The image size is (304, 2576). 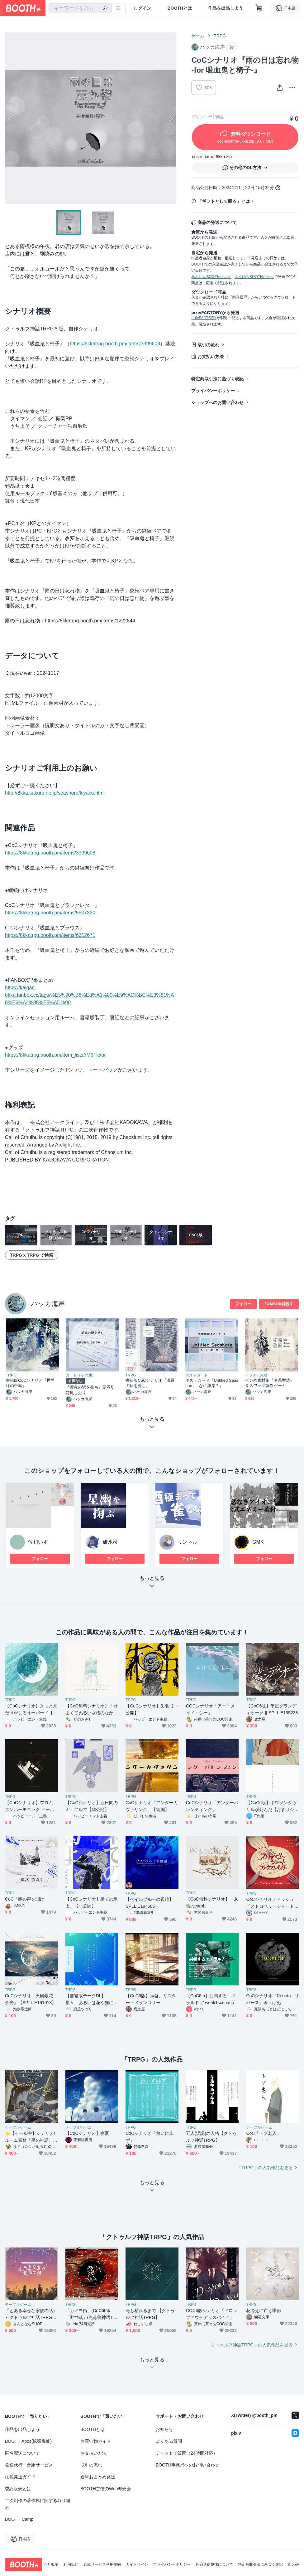 What do you see at coordinates (19, 2519) in the screenshot?
I see `BOOTH Camp` at bounding box center [19, 2519].